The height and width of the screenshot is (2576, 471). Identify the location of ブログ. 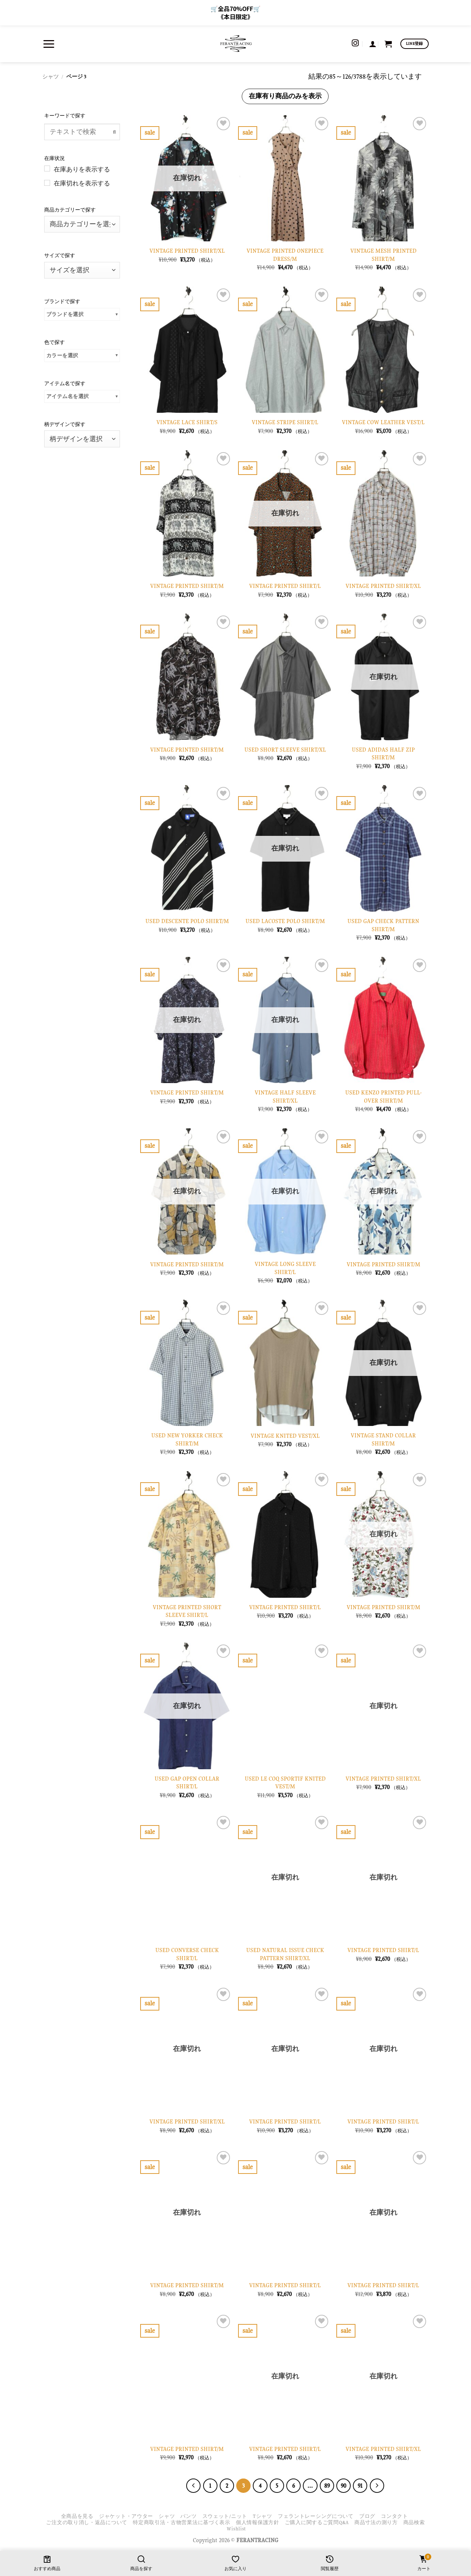
(367, 2516).